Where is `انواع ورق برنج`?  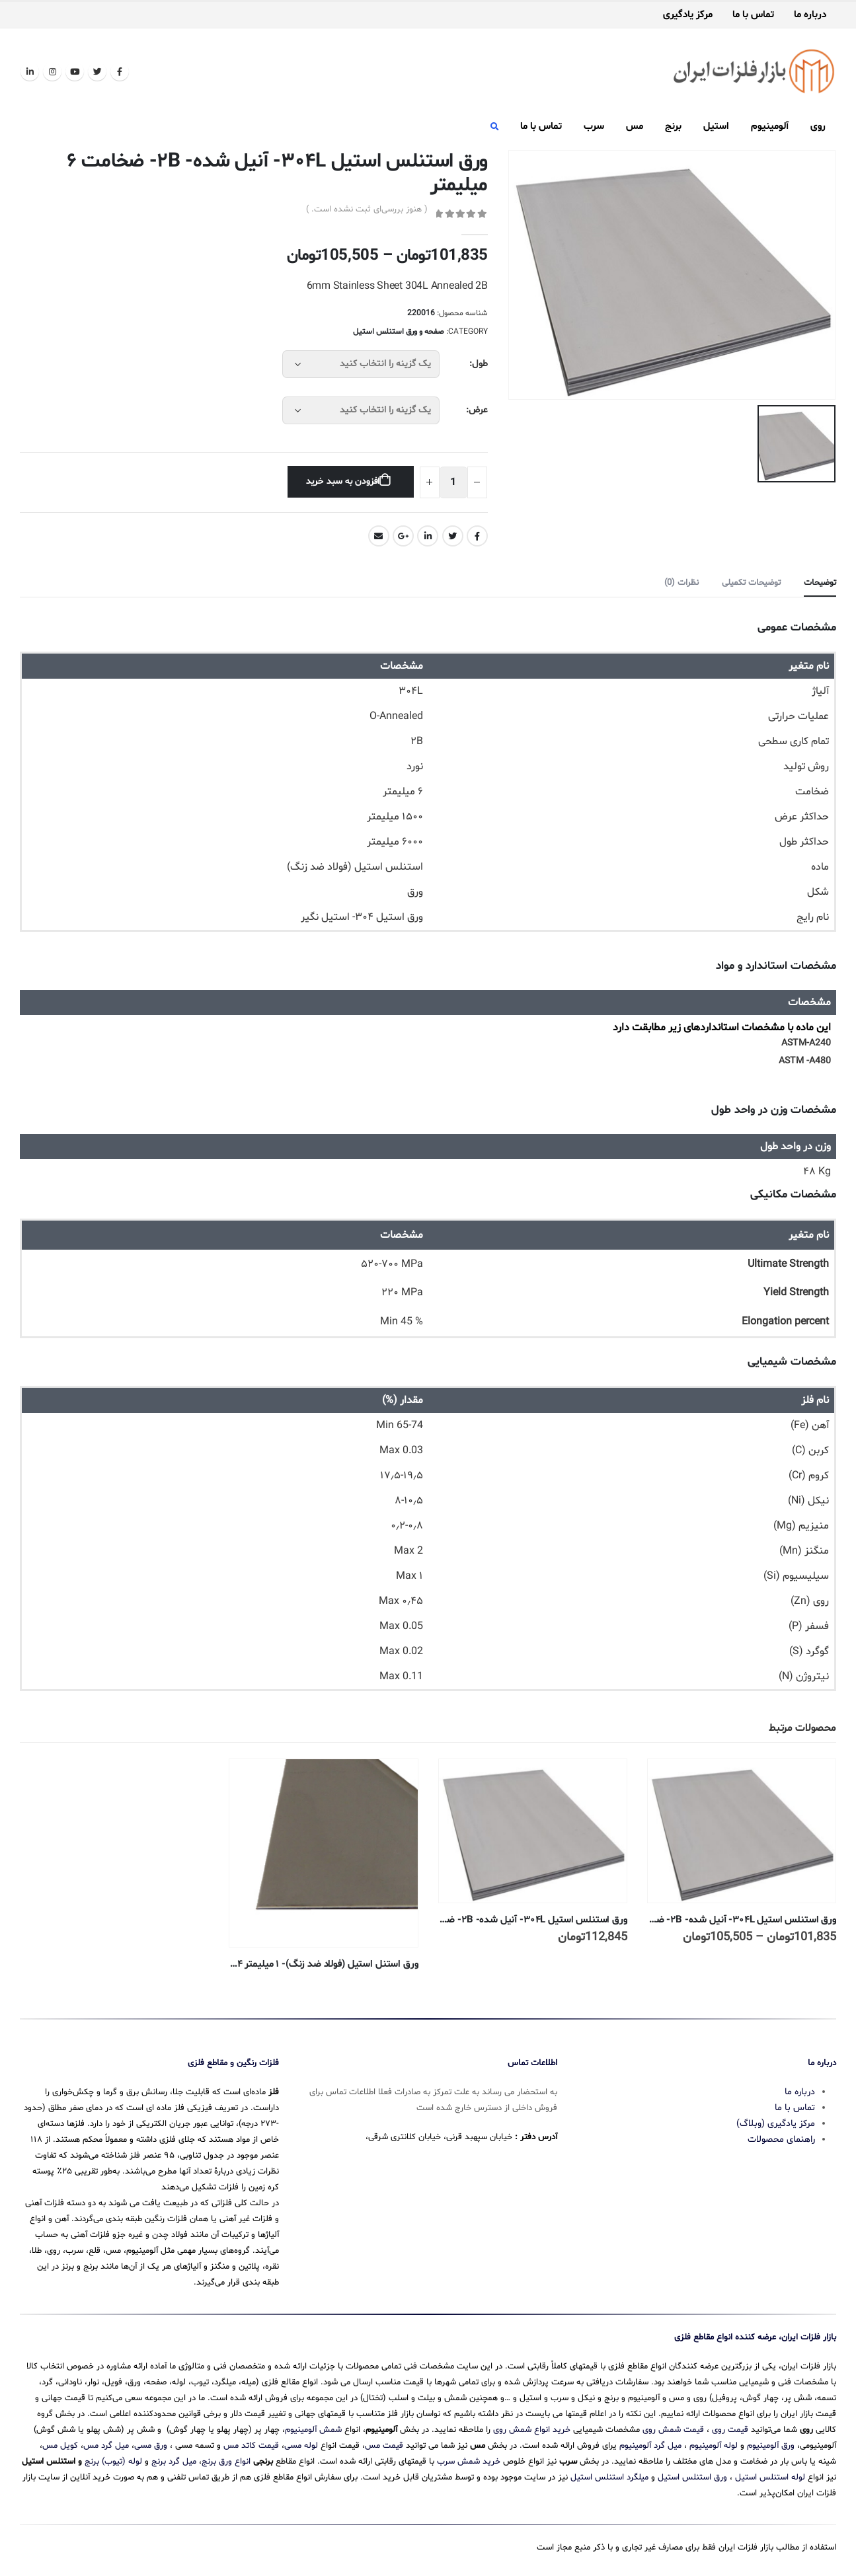
انواع ورق برنج is located at coordinates (226, 2460).